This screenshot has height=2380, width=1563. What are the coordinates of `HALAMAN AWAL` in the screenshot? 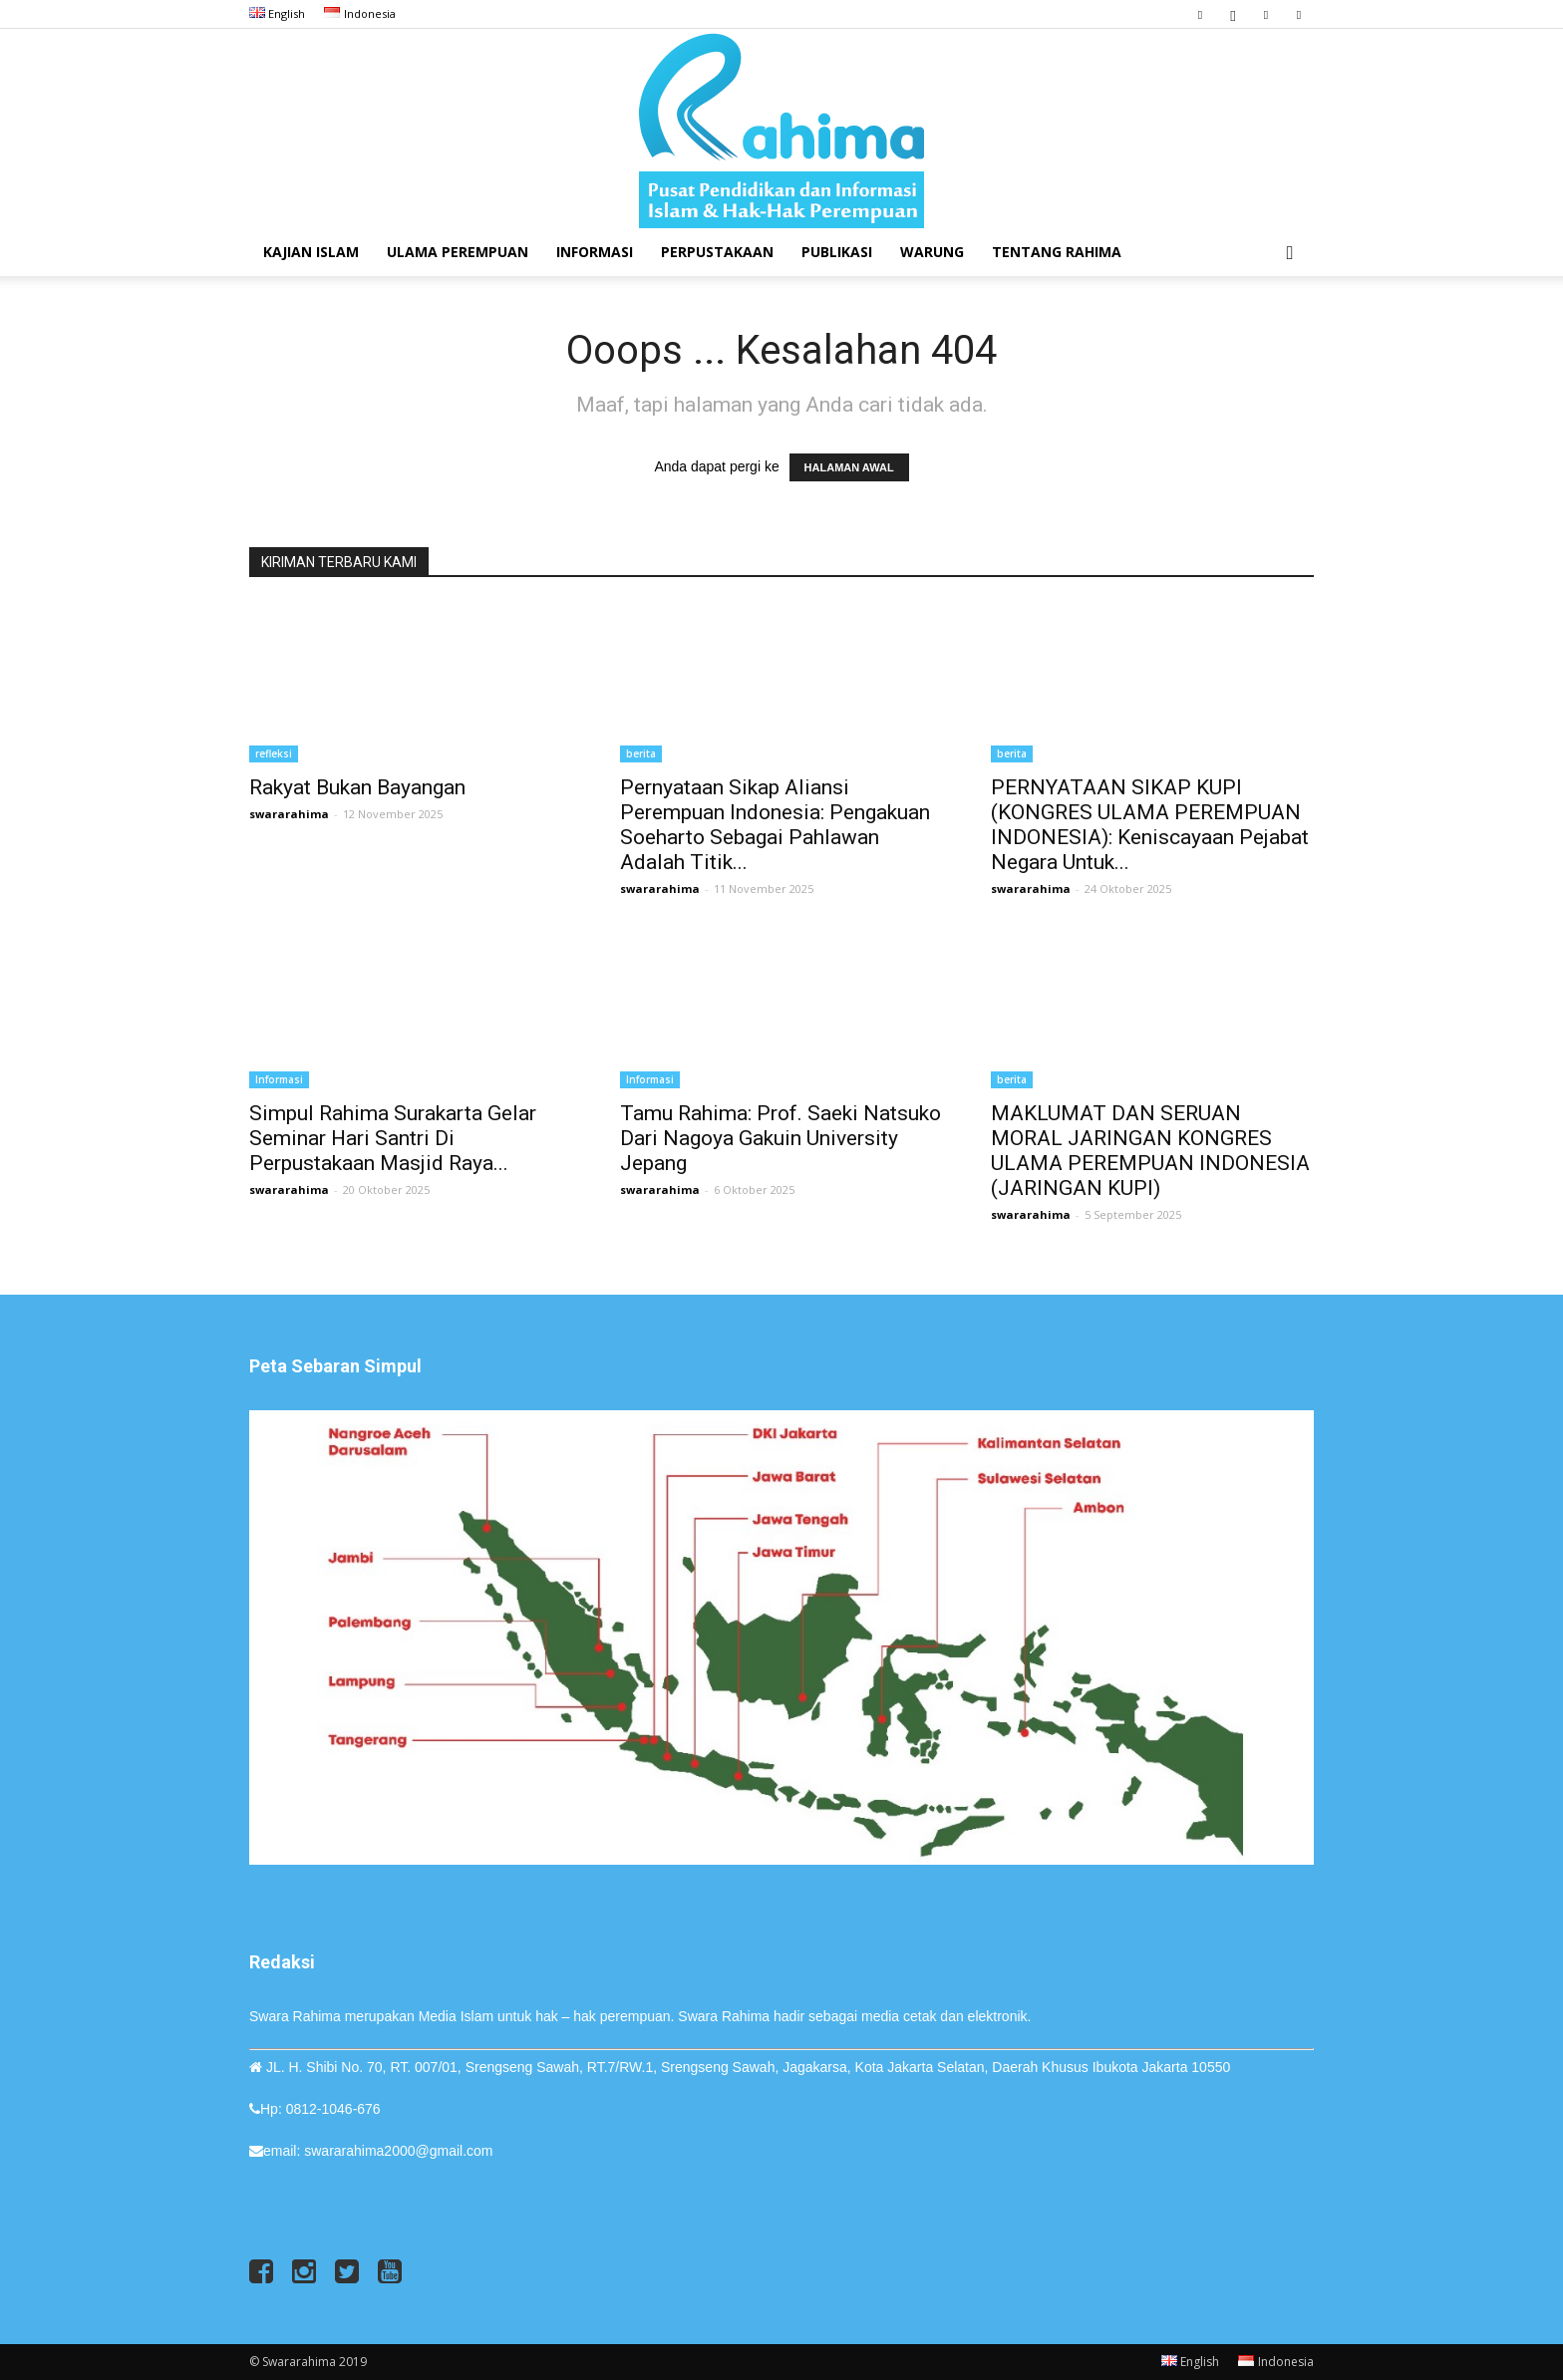 It's located at (849, 467).